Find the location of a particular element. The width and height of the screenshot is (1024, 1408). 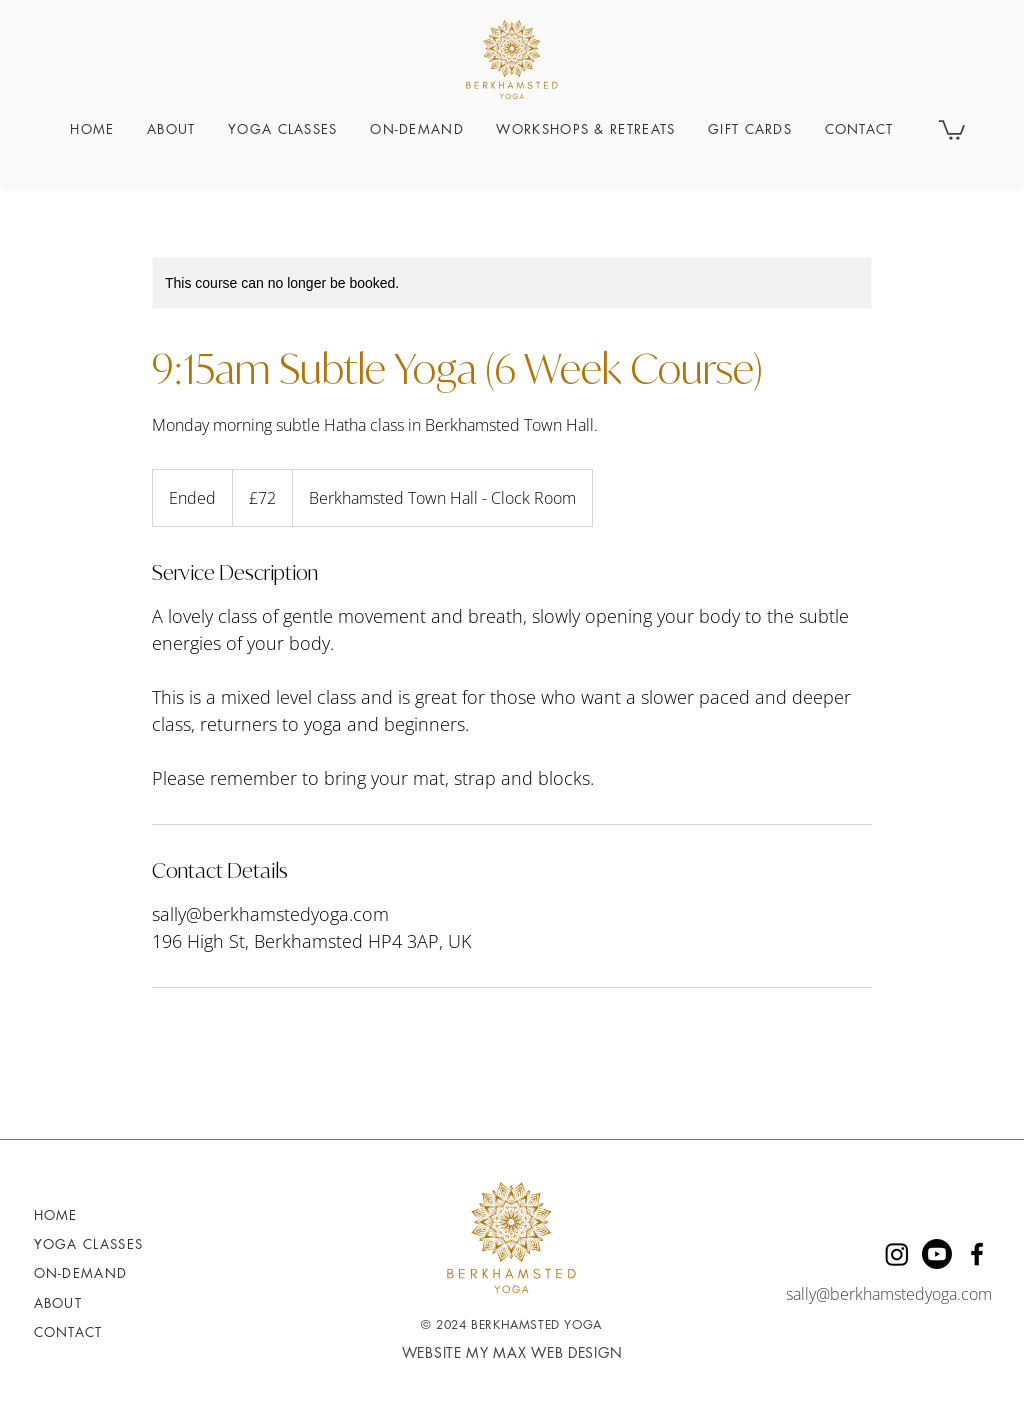

[Instagram] is located at coordinates (897, 1254).